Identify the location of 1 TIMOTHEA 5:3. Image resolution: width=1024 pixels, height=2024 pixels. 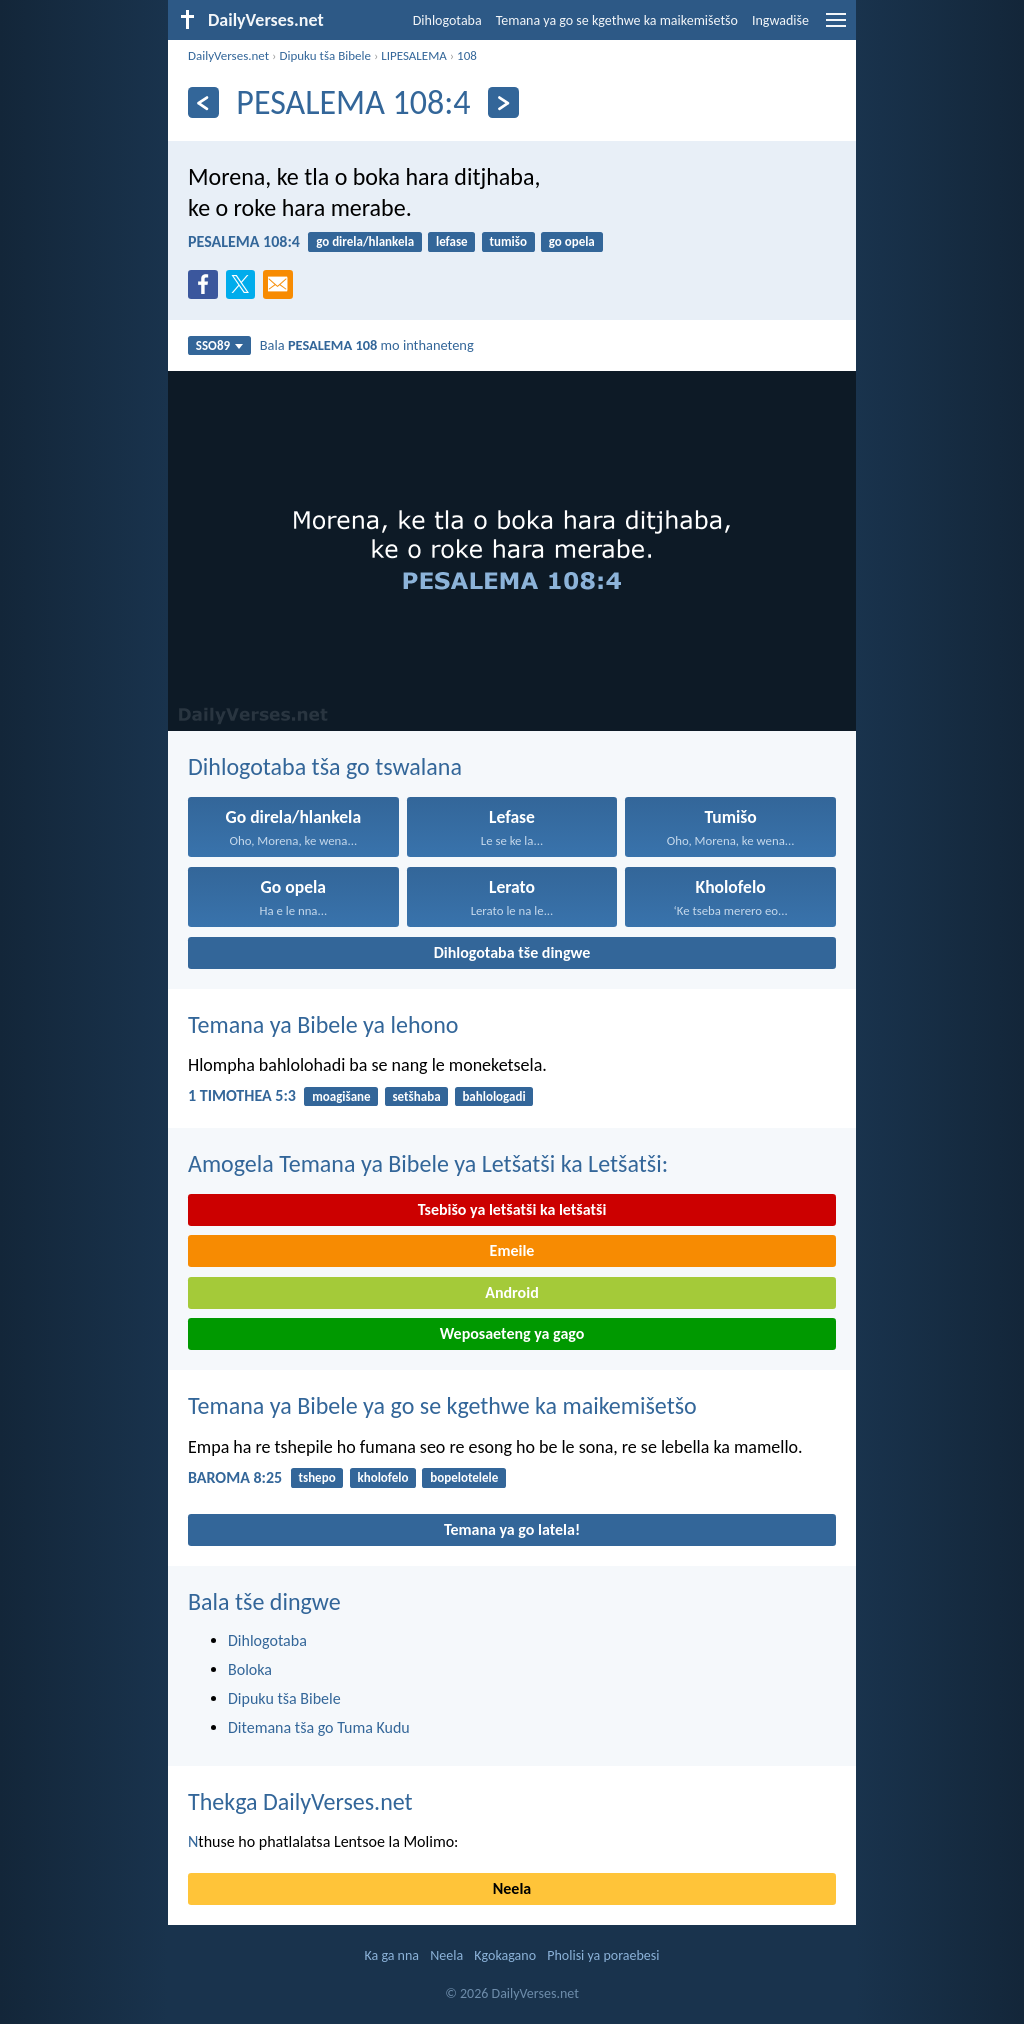
(242, 1095).